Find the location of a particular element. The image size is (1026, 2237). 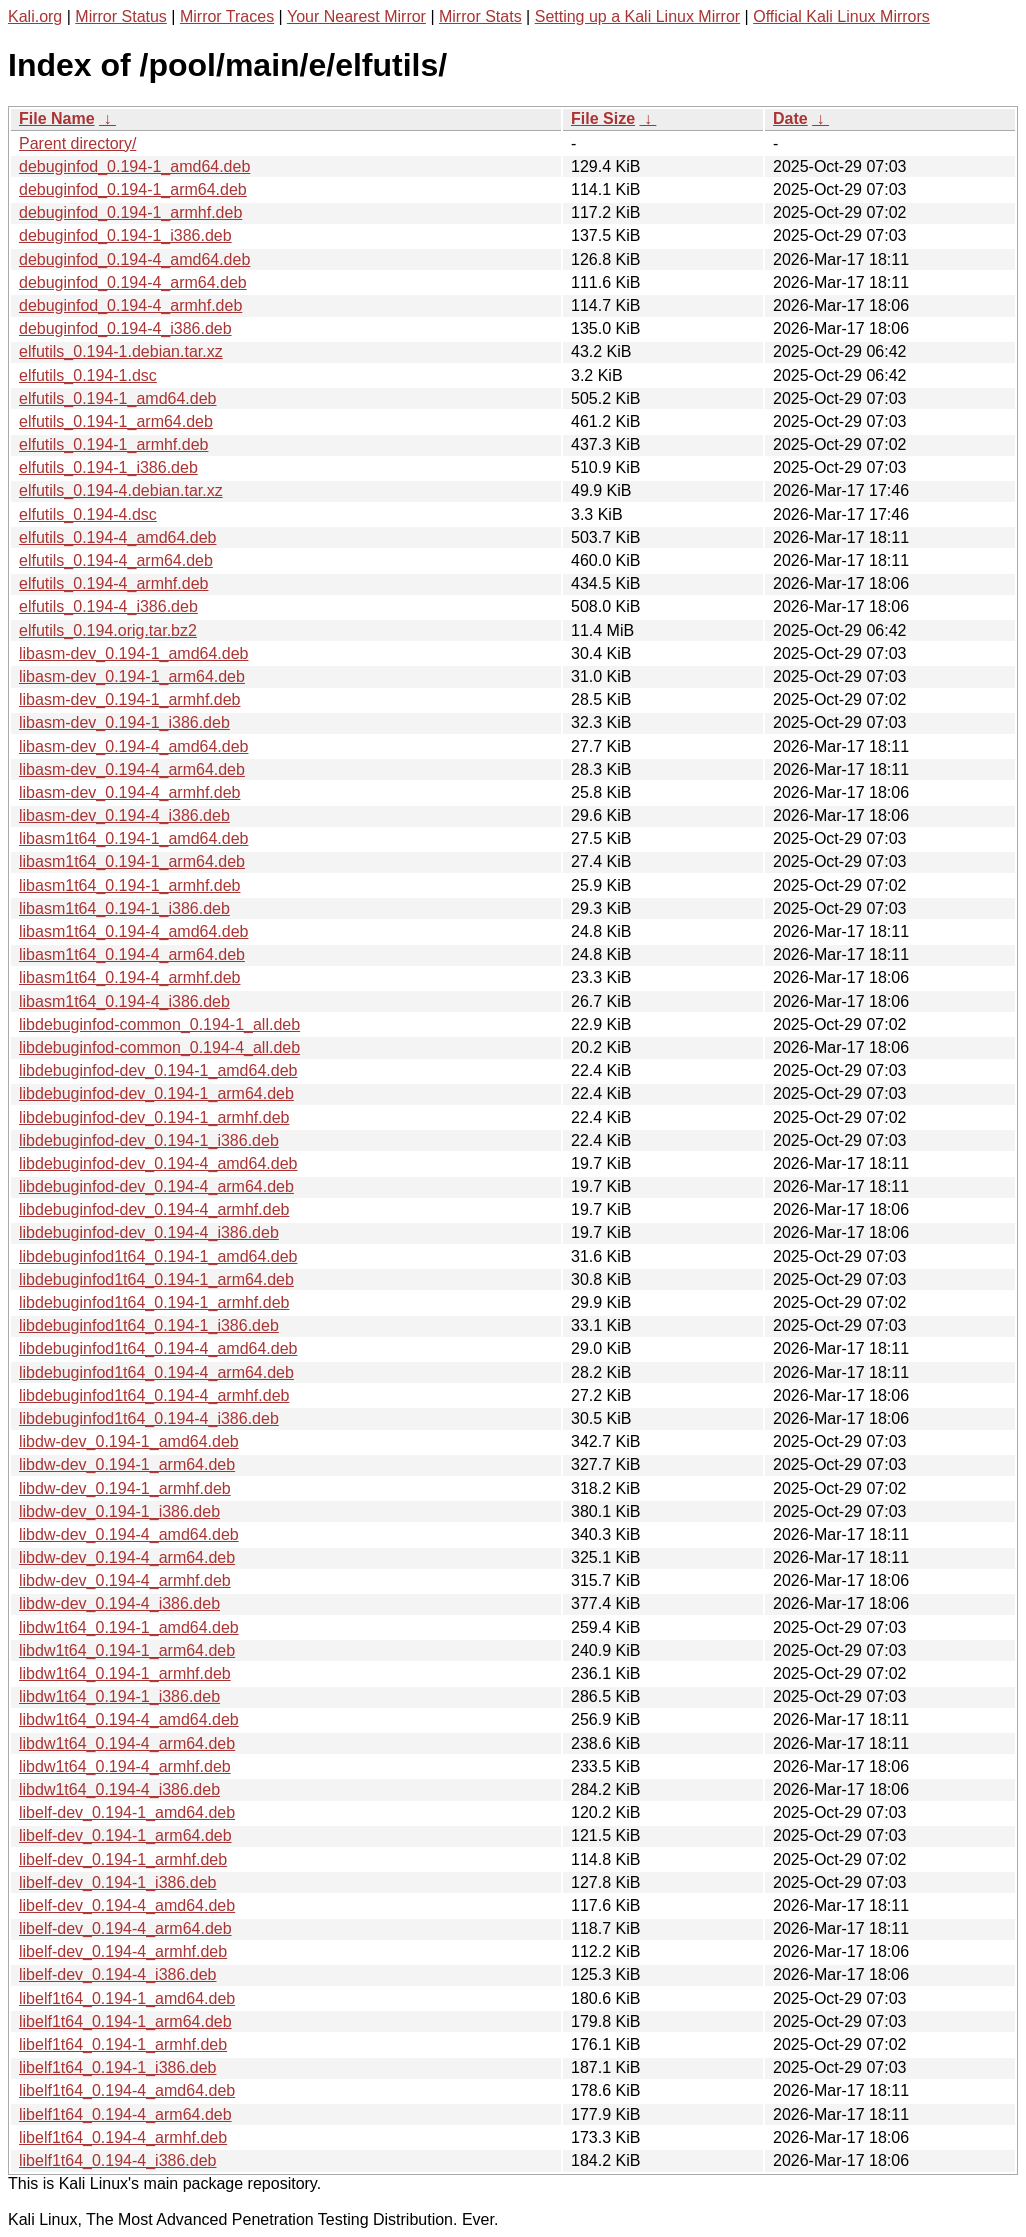

Setting up a Kali Linux Mirror is located at coordinates (637, 16).